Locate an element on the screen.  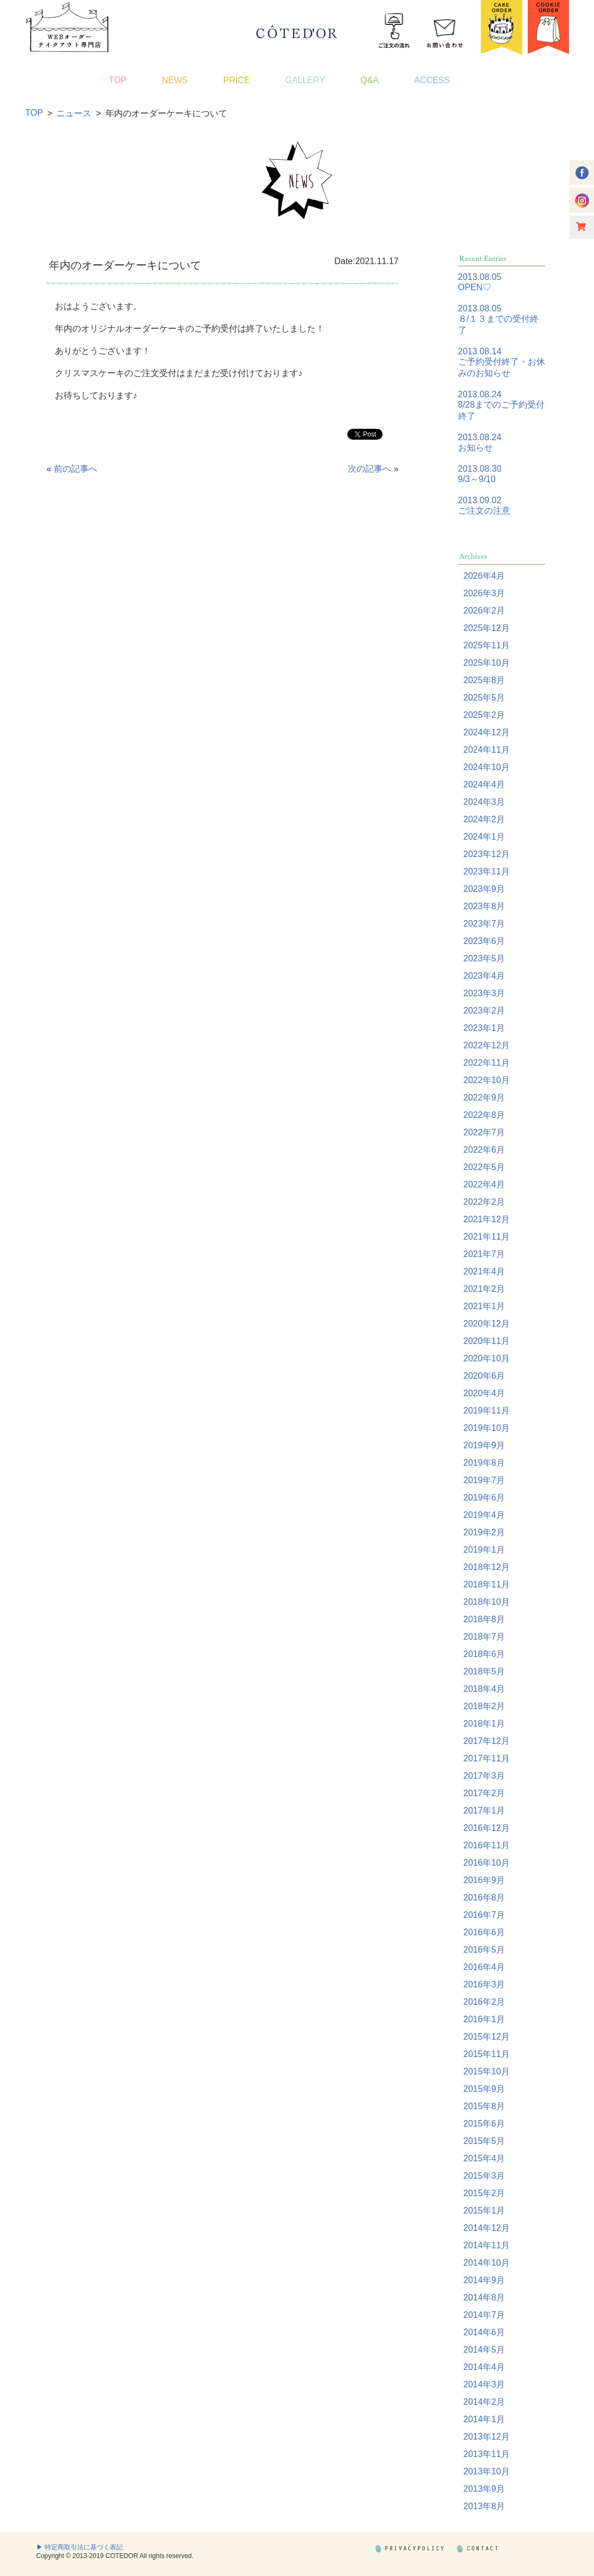
2025年5月 is located at coordinates (484, 697).